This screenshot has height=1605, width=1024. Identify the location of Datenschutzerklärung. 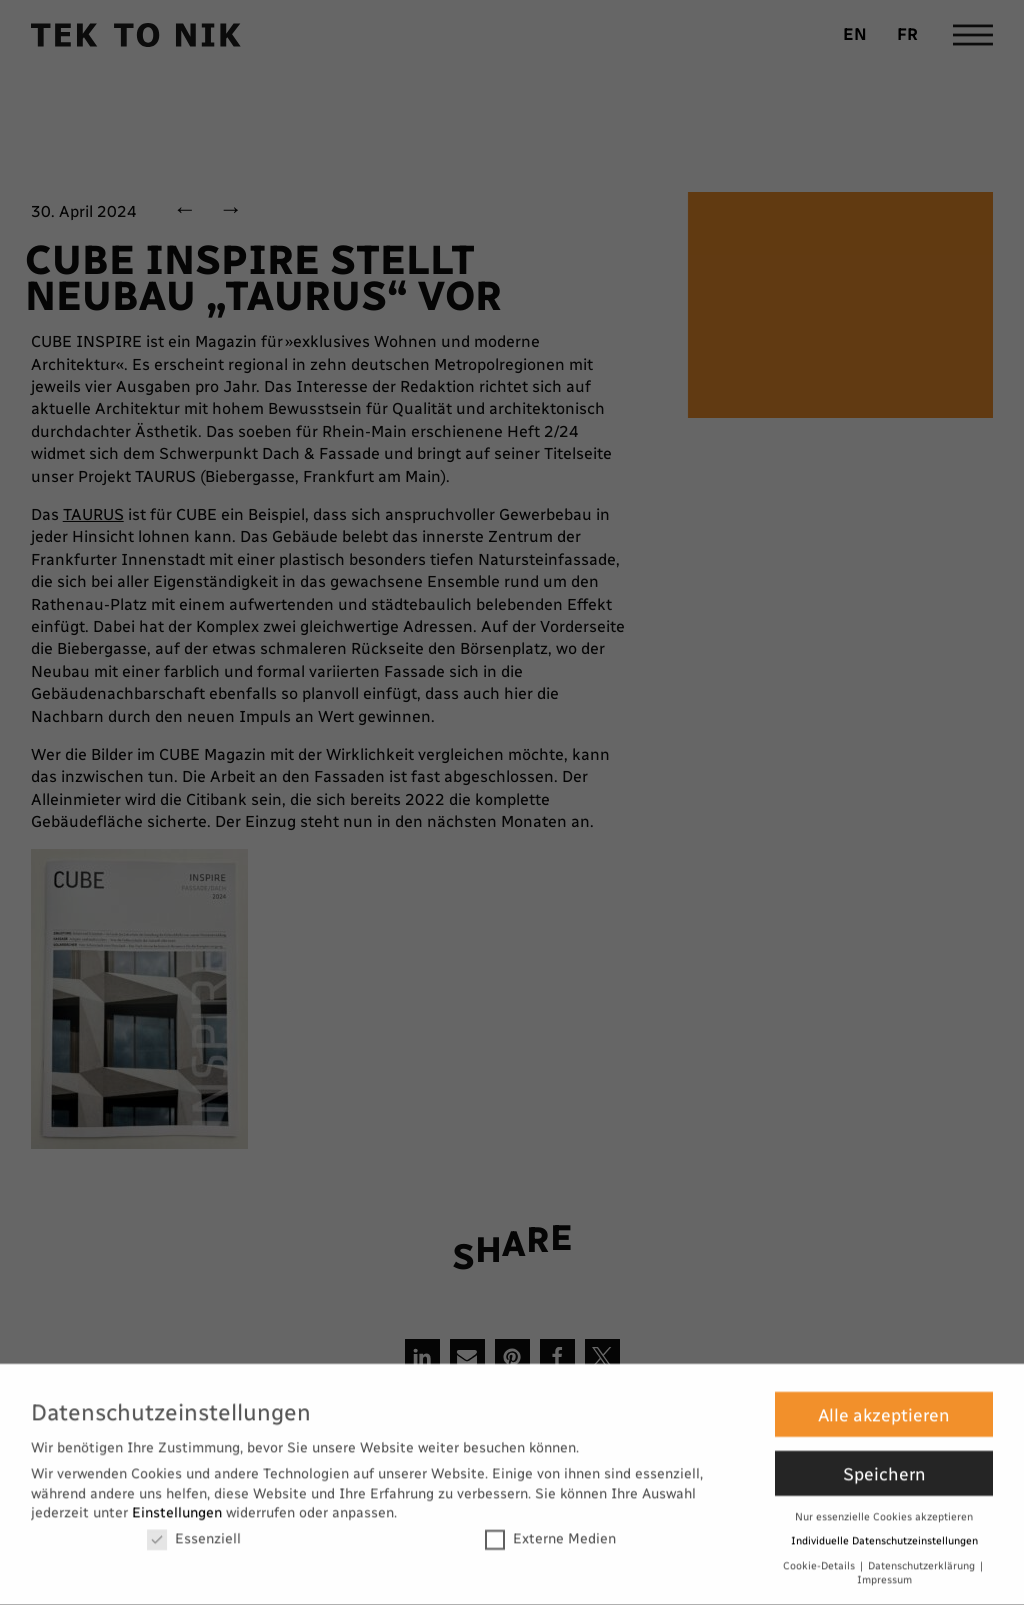
(923, 1552).